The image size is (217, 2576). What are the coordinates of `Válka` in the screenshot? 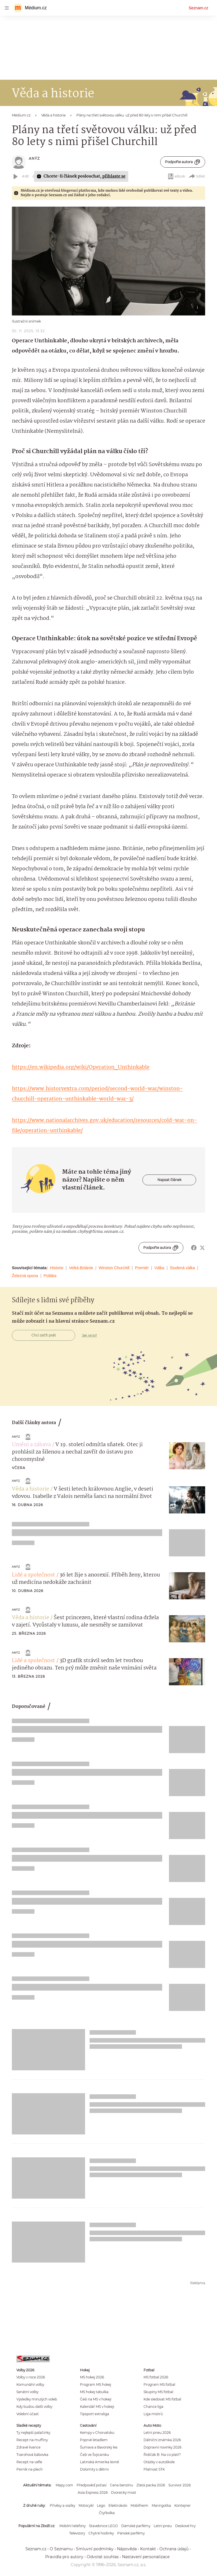 It's located at (159, 1268).